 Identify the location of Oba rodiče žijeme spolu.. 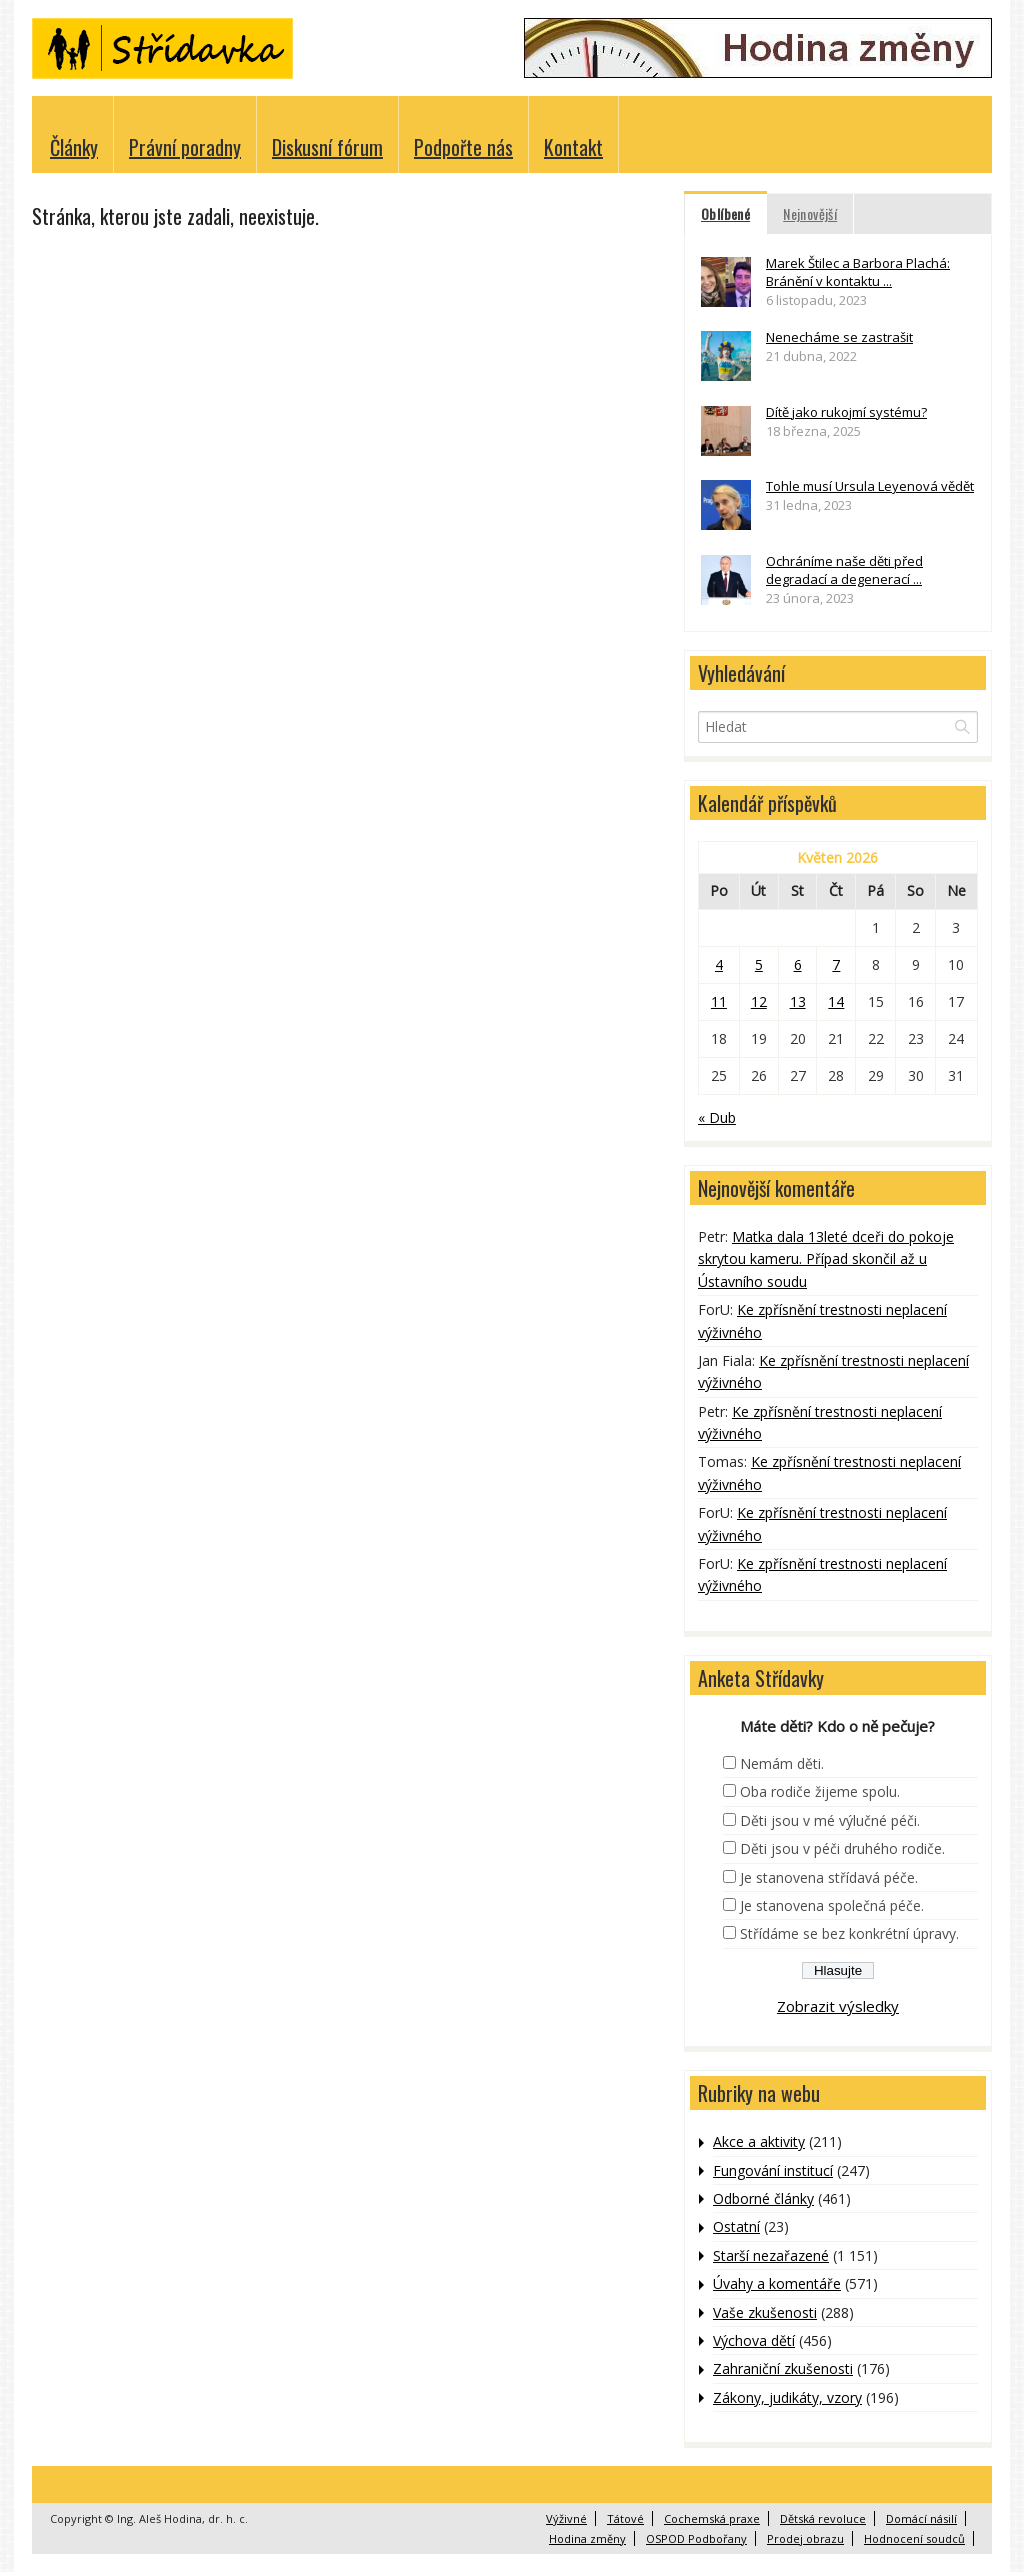
(820, 1791).